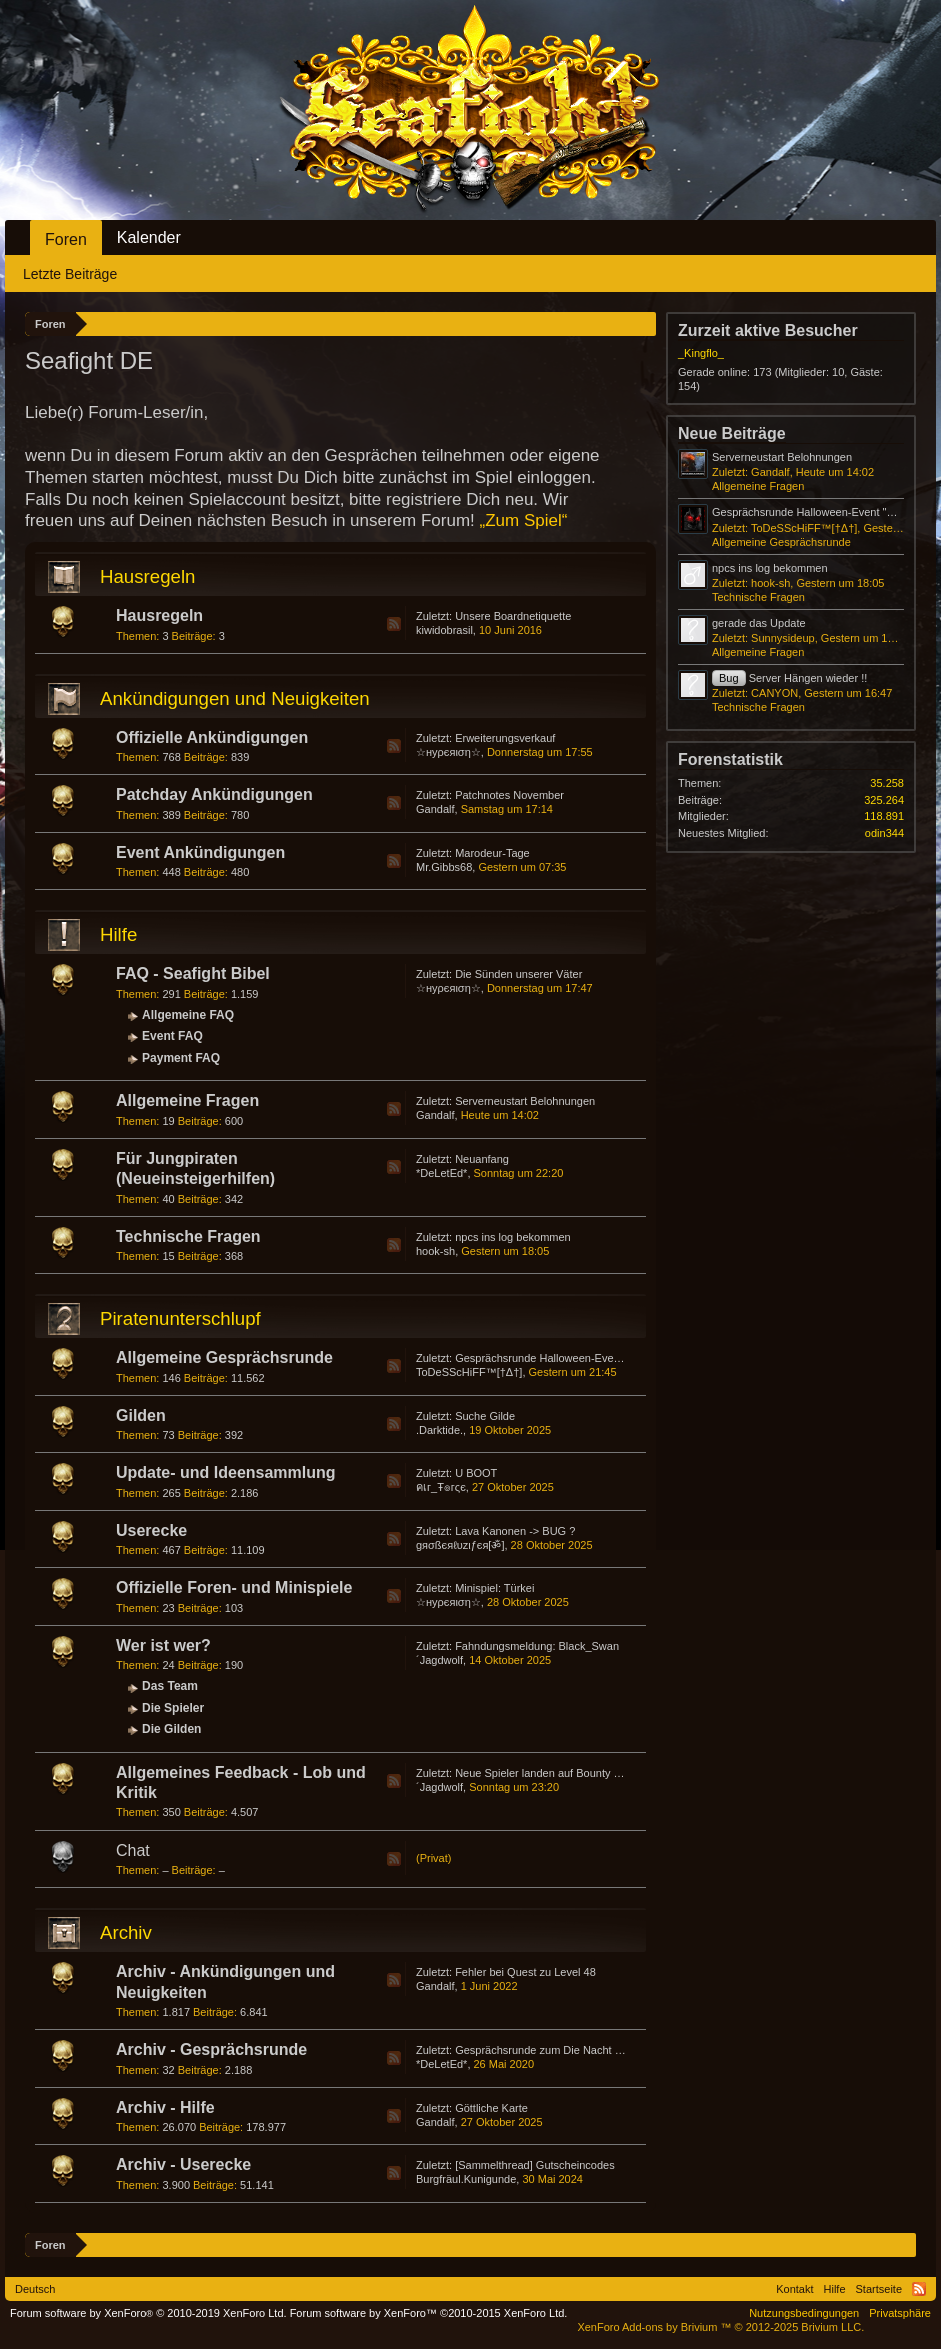  I want to click on Offizielle Ankündigungen, so click(212, 737).